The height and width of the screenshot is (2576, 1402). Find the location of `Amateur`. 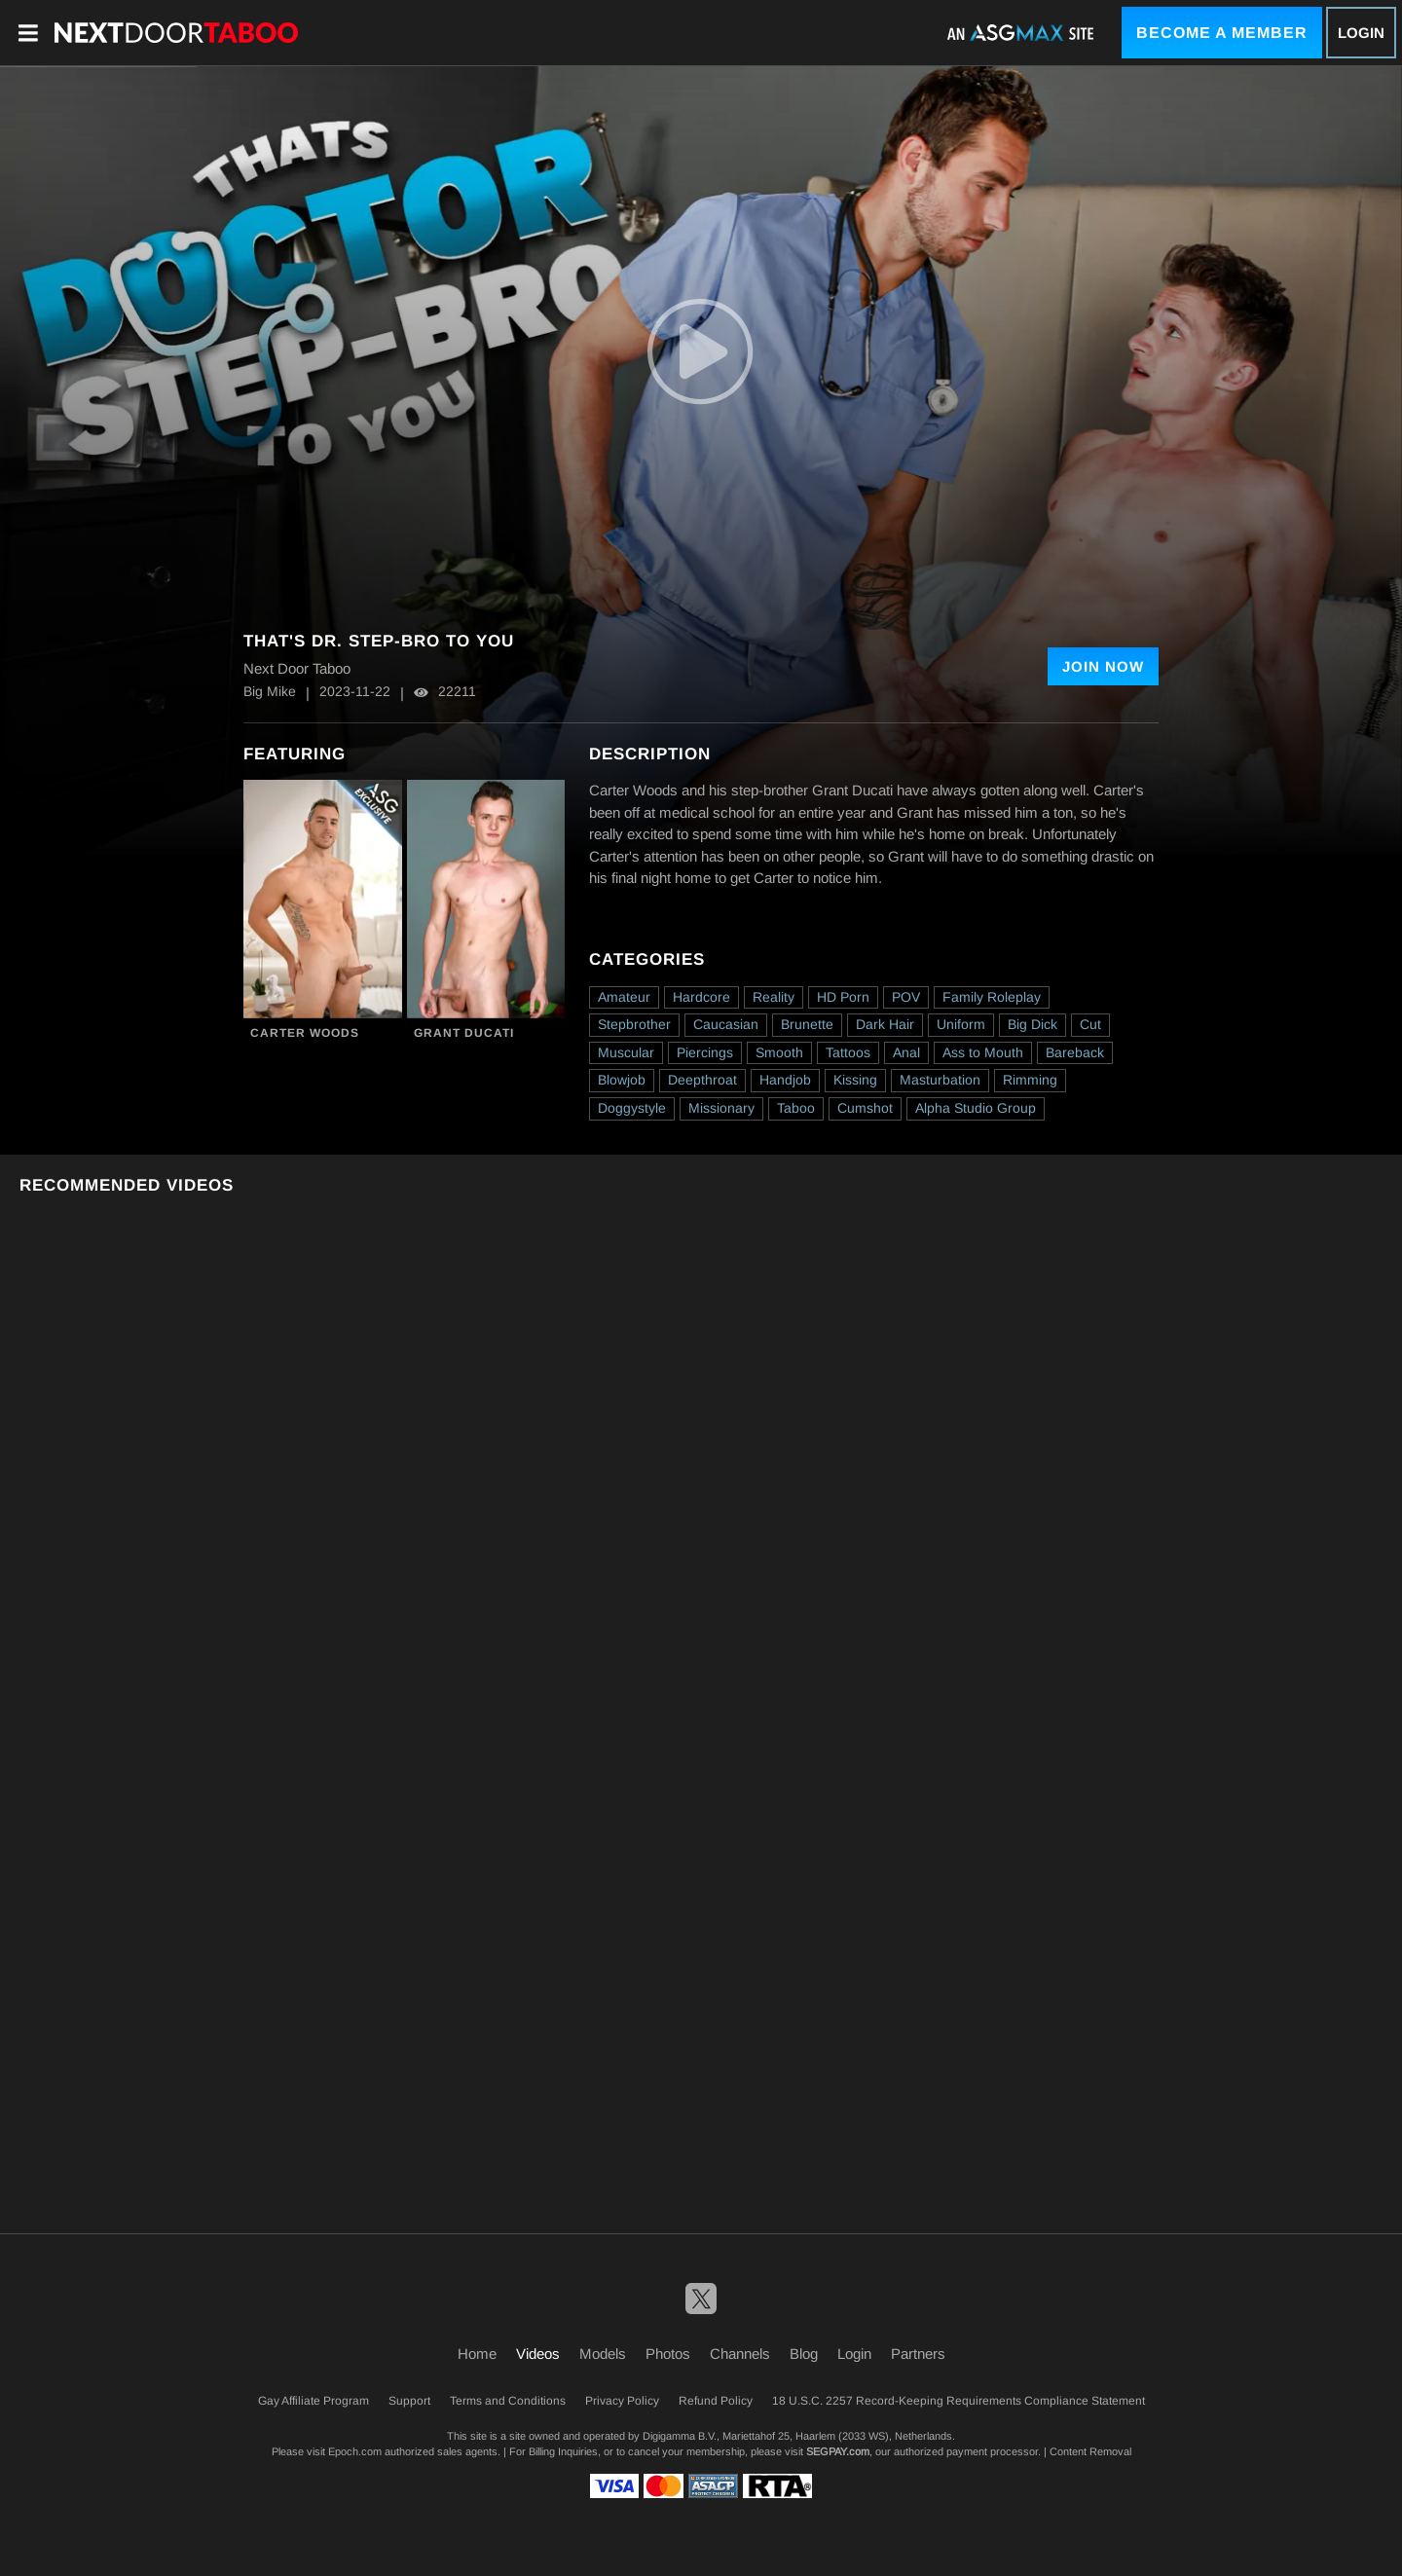

Amateur is located at coordinates (624, 997).